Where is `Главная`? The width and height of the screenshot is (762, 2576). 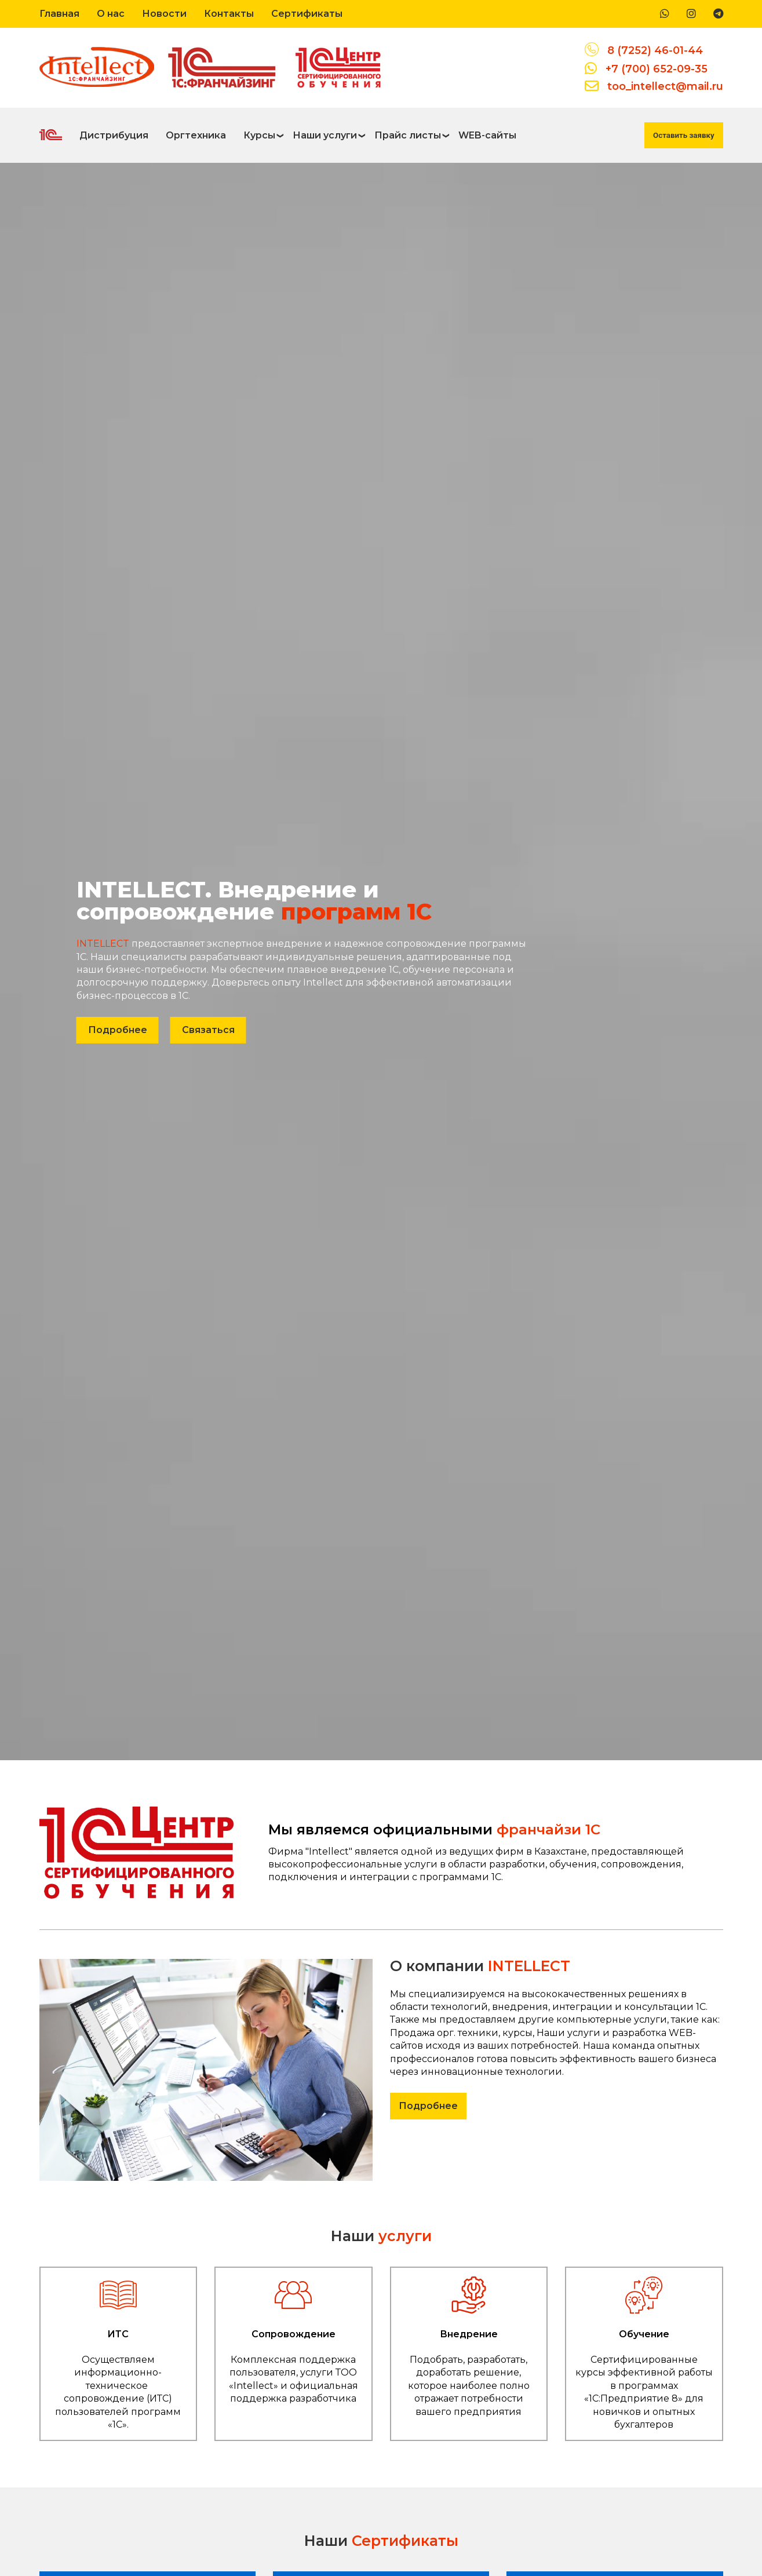 Главная is located at coordinates (59, 13).